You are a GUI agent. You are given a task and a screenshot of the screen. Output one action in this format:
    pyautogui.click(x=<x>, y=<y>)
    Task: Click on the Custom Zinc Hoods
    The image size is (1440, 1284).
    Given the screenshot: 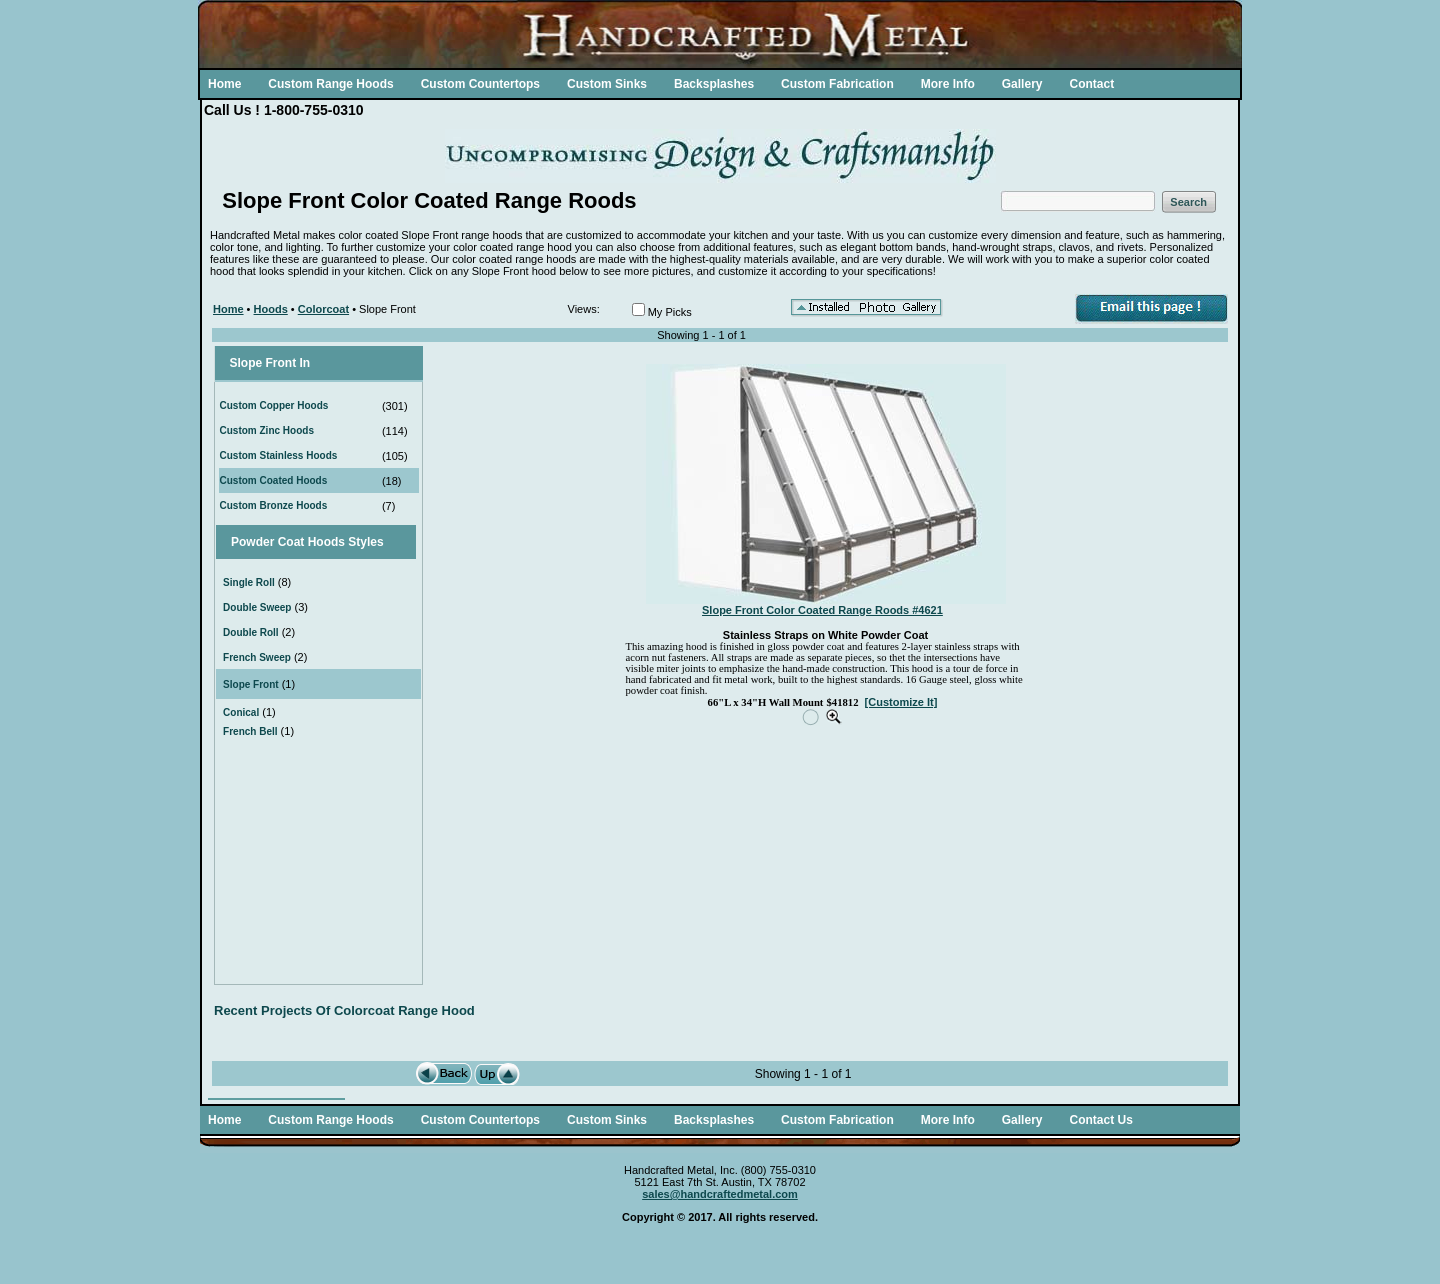 What is the action you would take?
    pyautogui.click(x=267, y=430)
    